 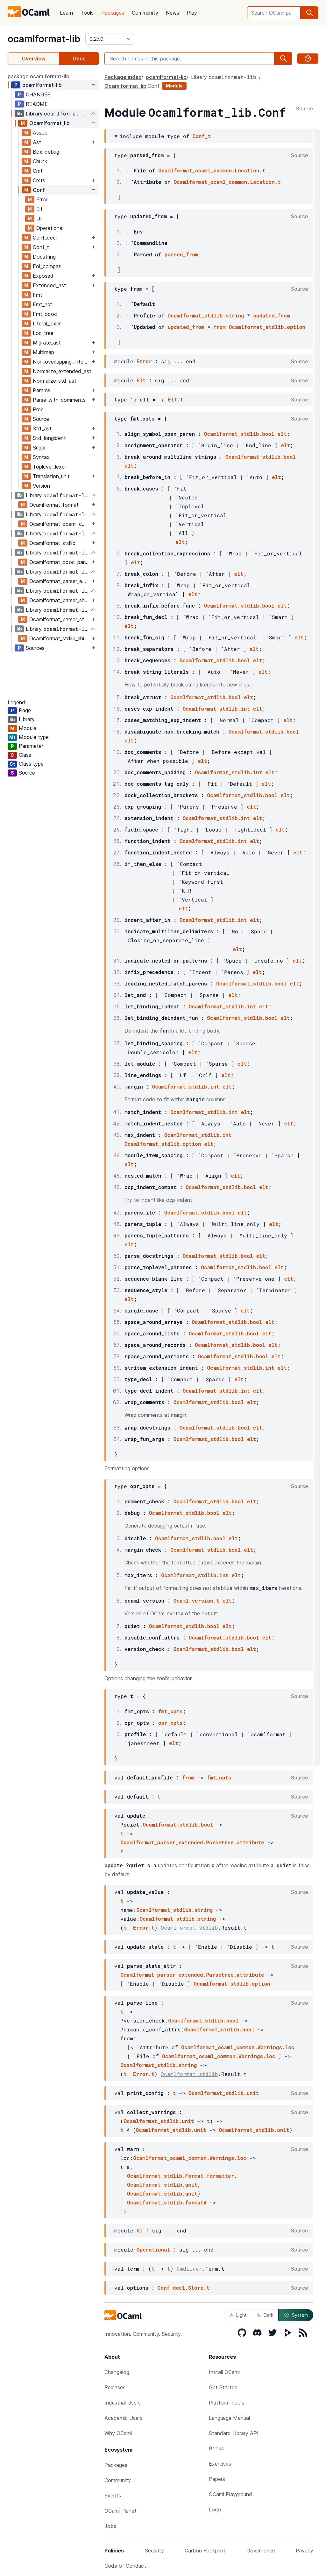 What do you see at coordinates (49, 466) in the screenshot?
I see `Toplevel_lexer` at bounding box center [49, 466].